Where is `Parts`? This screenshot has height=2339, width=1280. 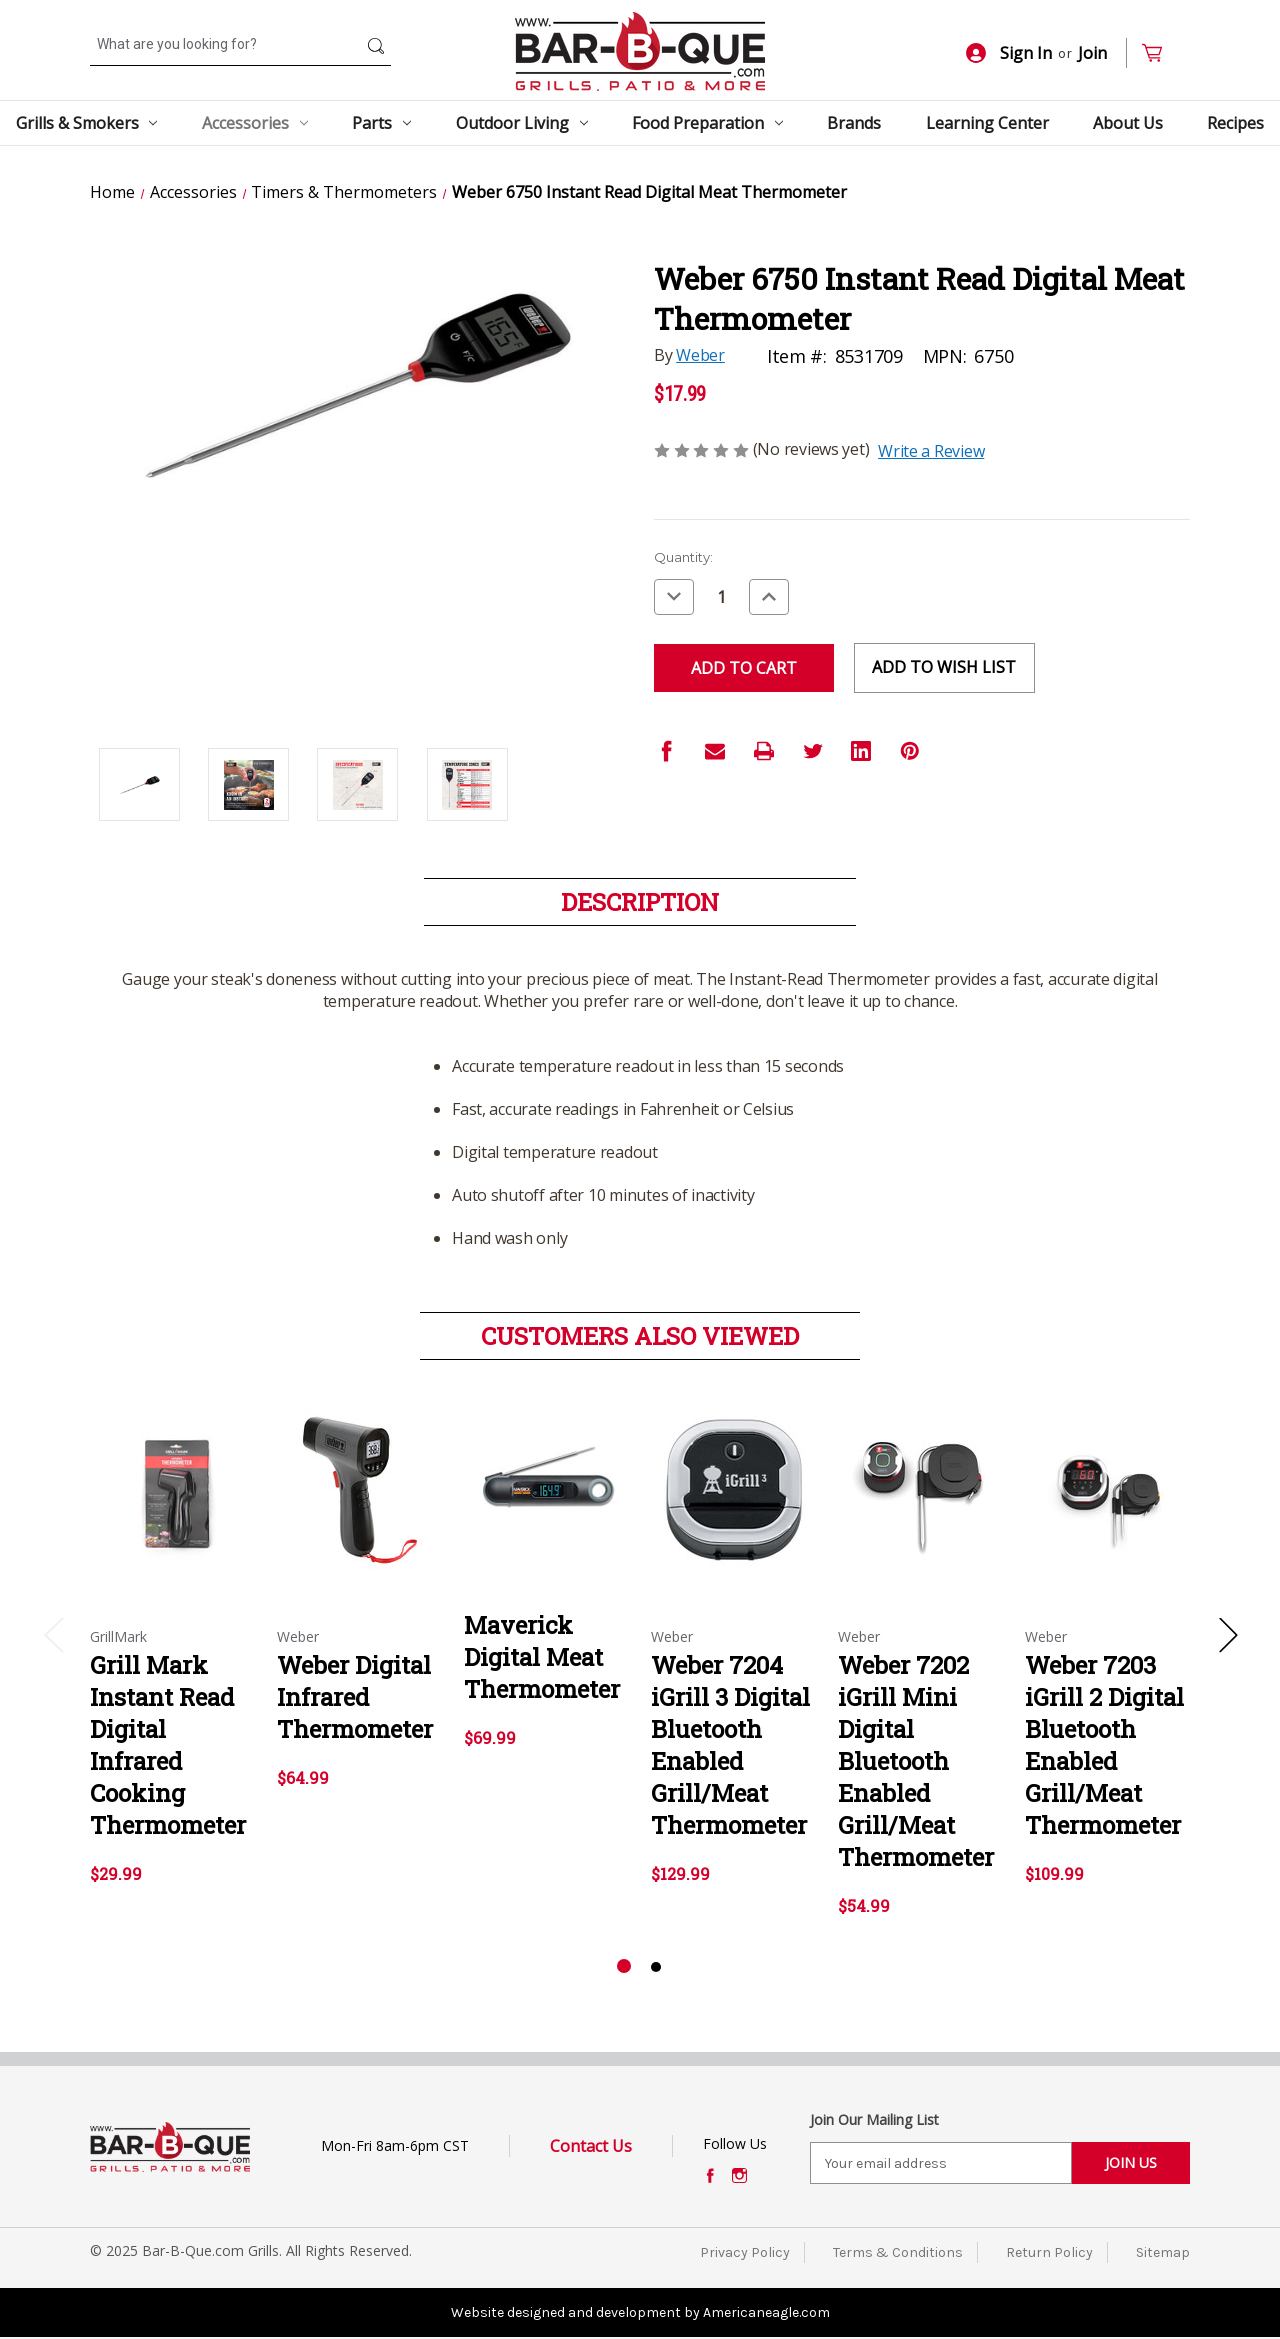
Parts is located at coordinates (381, 123).